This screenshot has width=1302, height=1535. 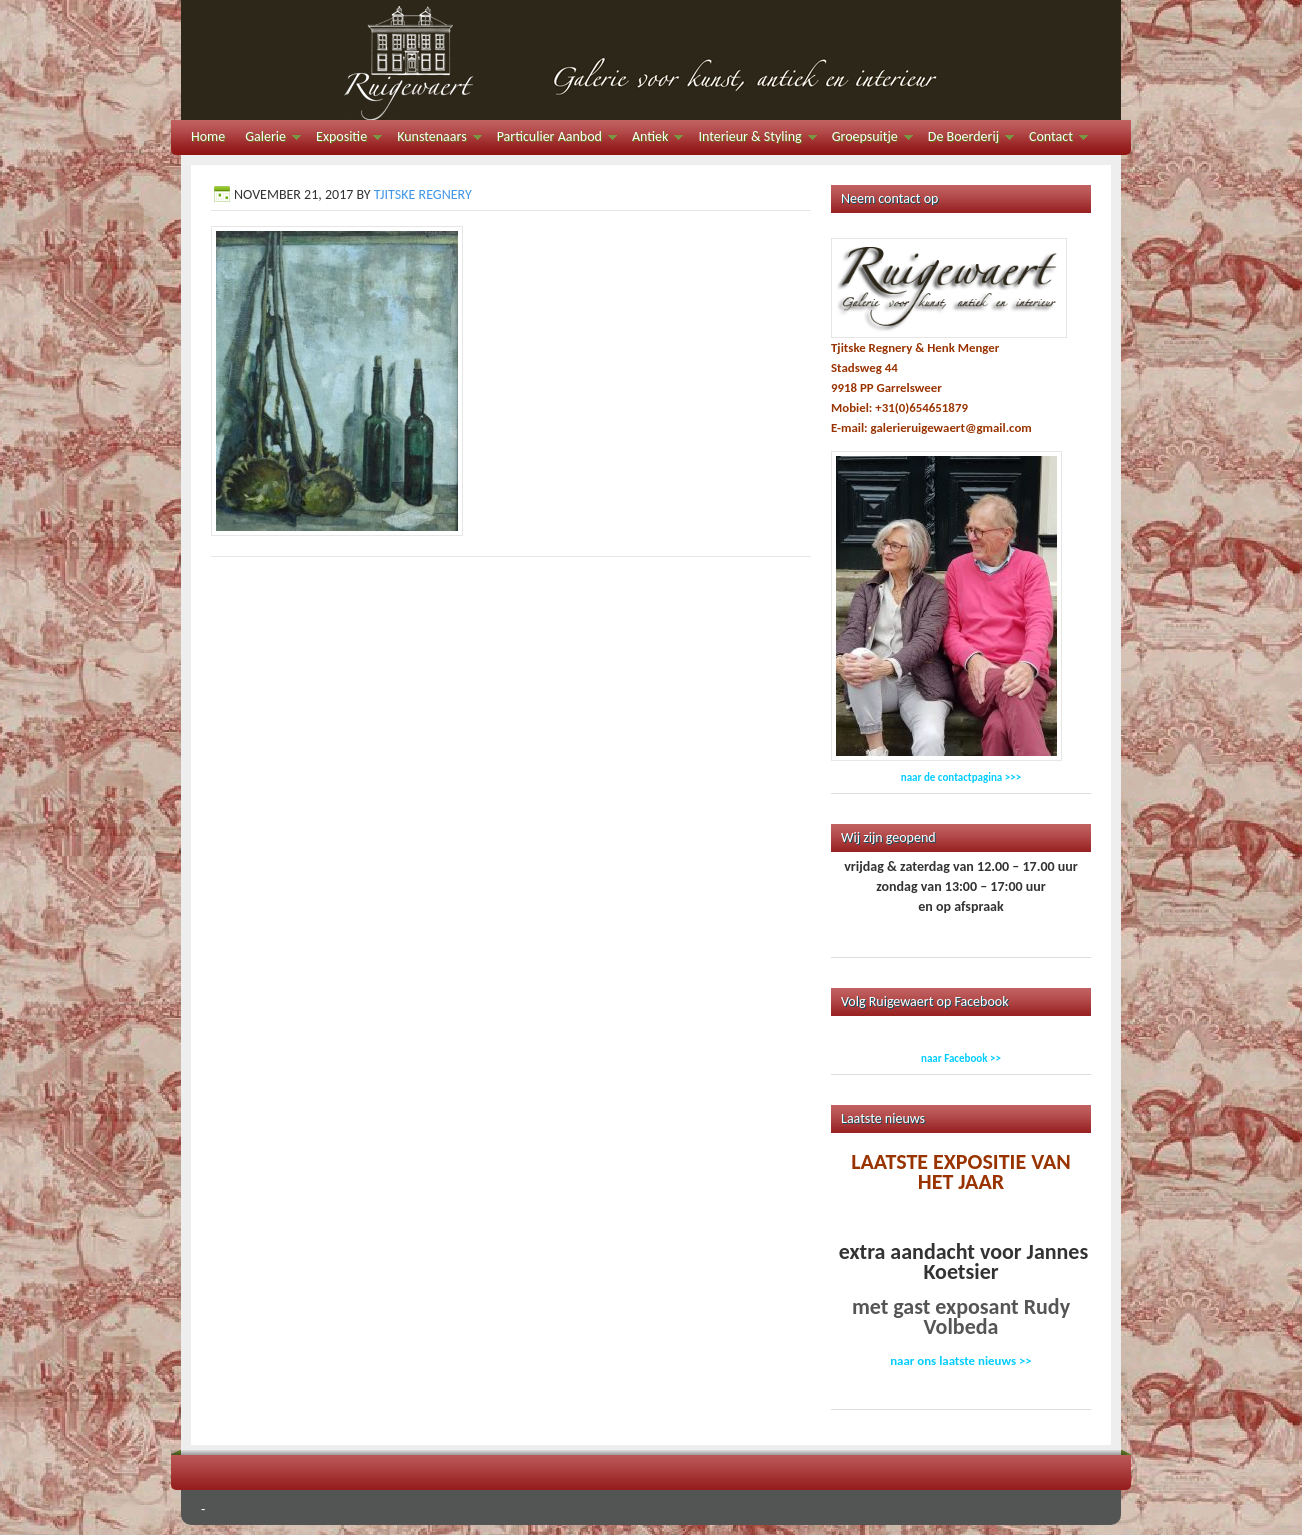 I want to click on Tjitske Regnery, so click(x=423, y=194).